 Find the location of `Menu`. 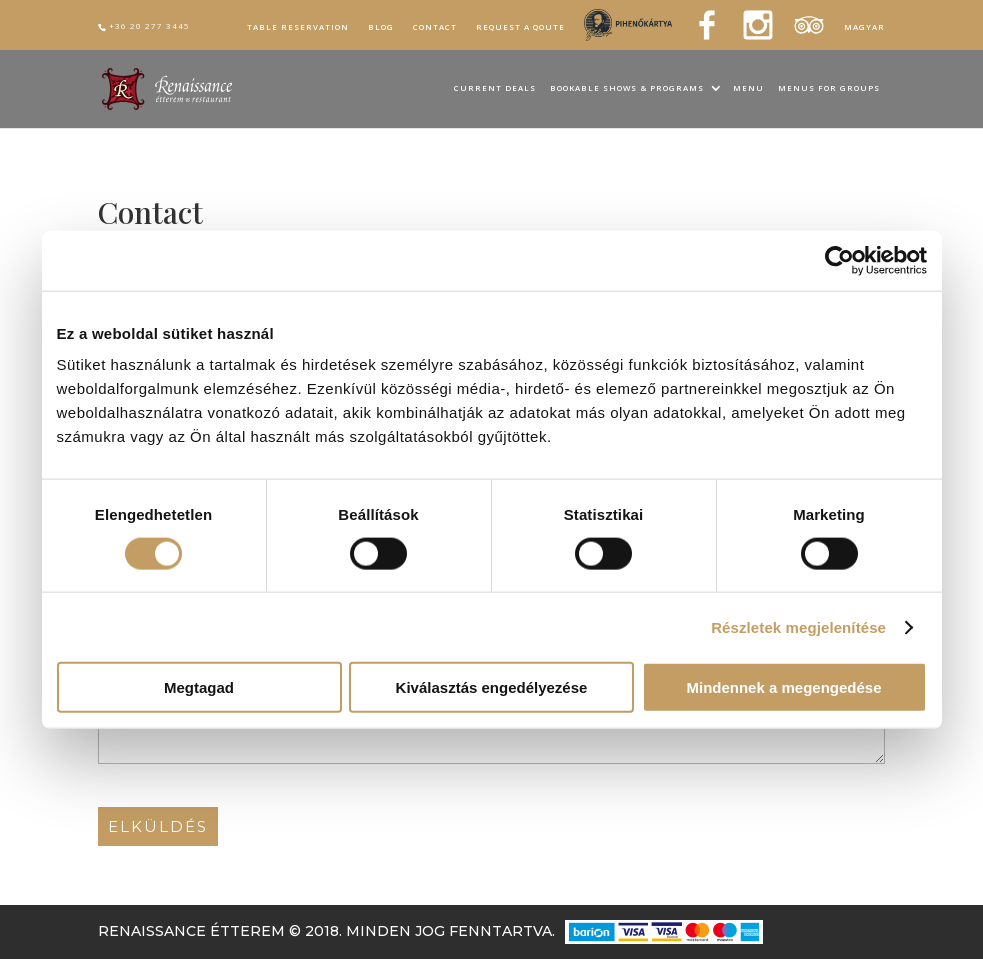

Menu is located at coordinates (748, 89).